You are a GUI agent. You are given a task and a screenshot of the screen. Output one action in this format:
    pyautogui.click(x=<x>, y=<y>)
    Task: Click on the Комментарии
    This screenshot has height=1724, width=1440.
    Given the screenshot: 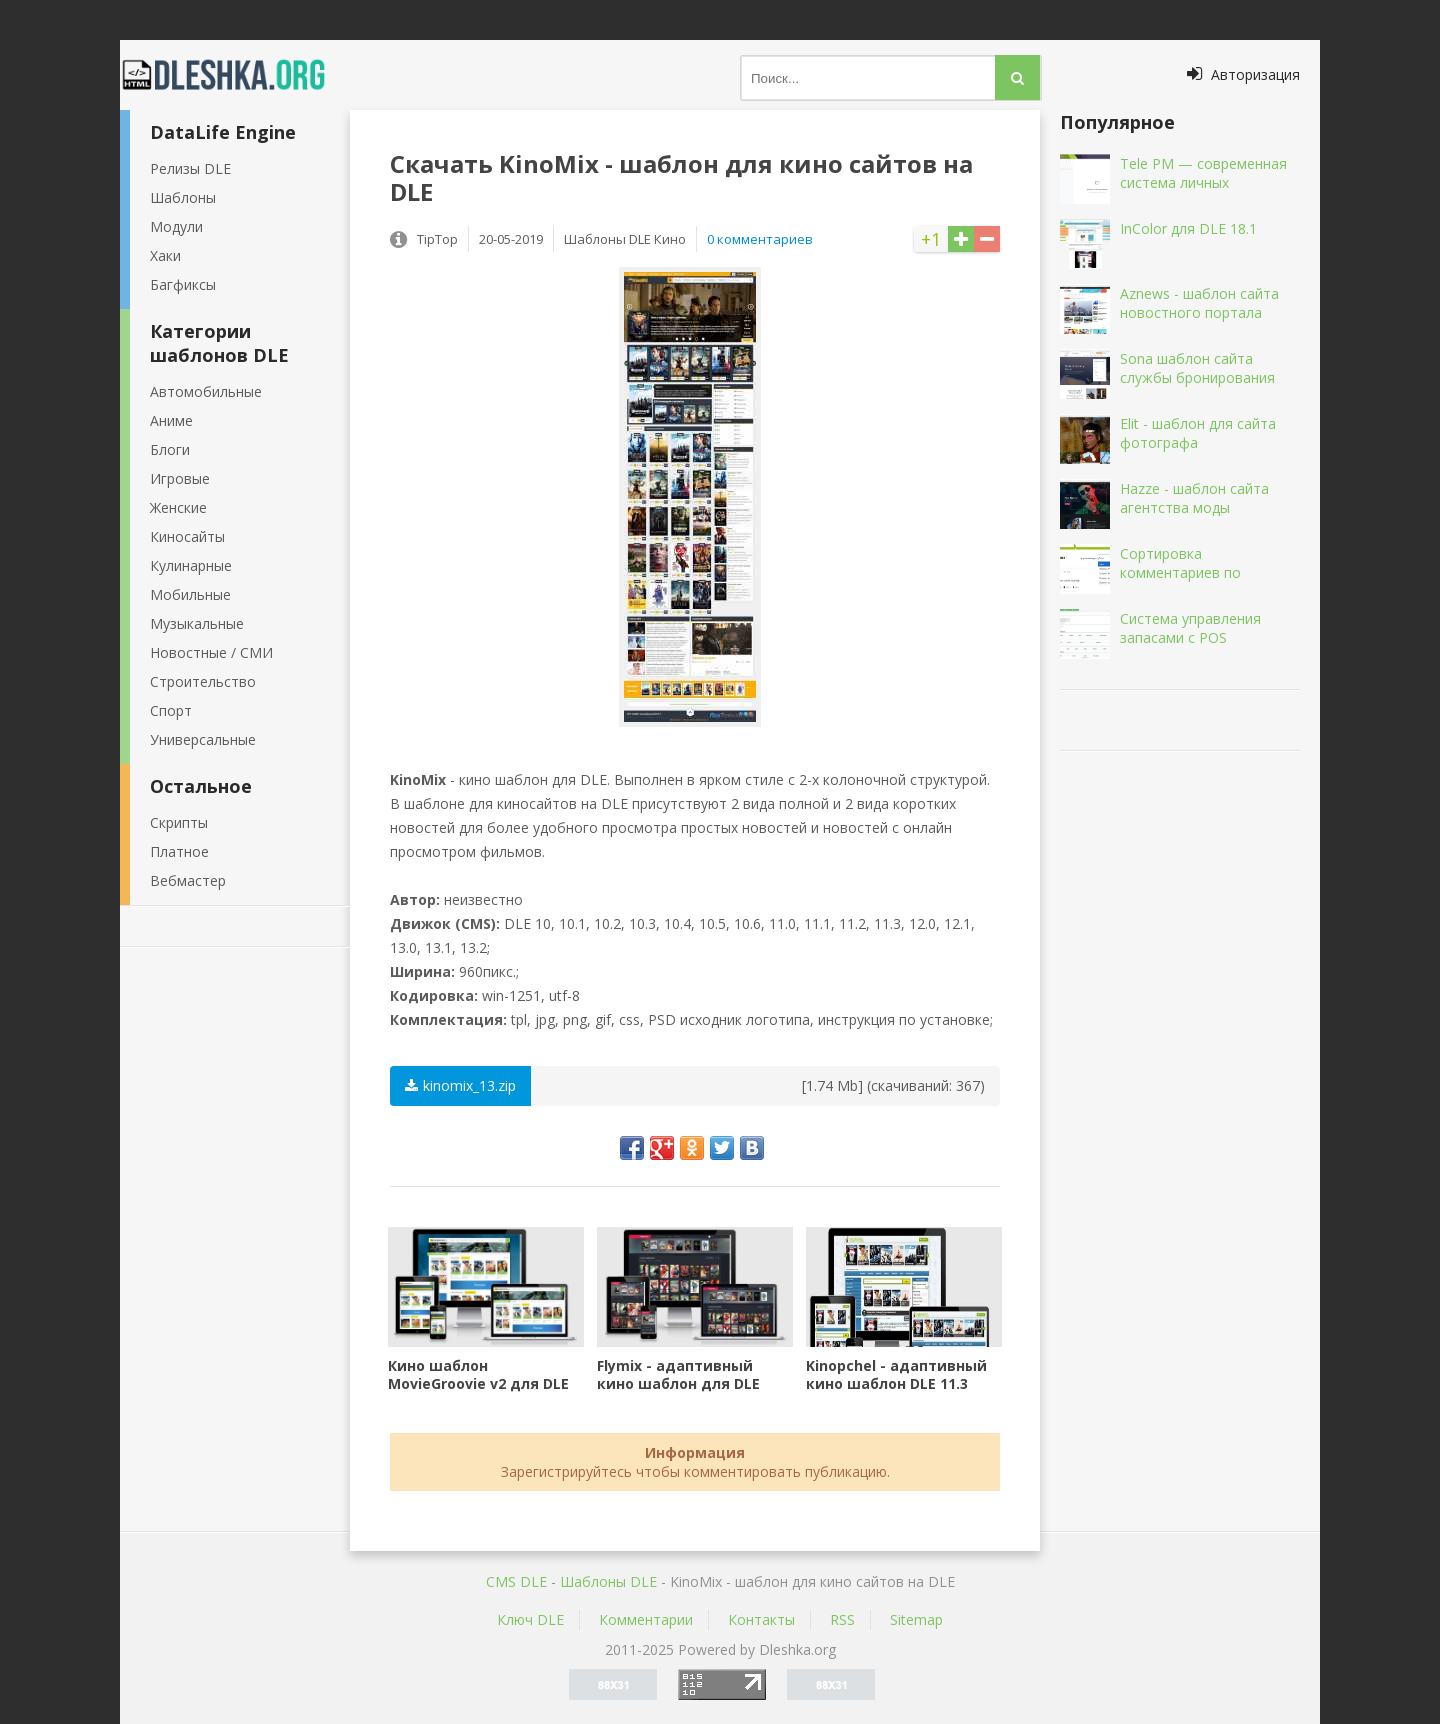 What is the action you would take?
    pyautogui.click(x=646, y=1619)
    